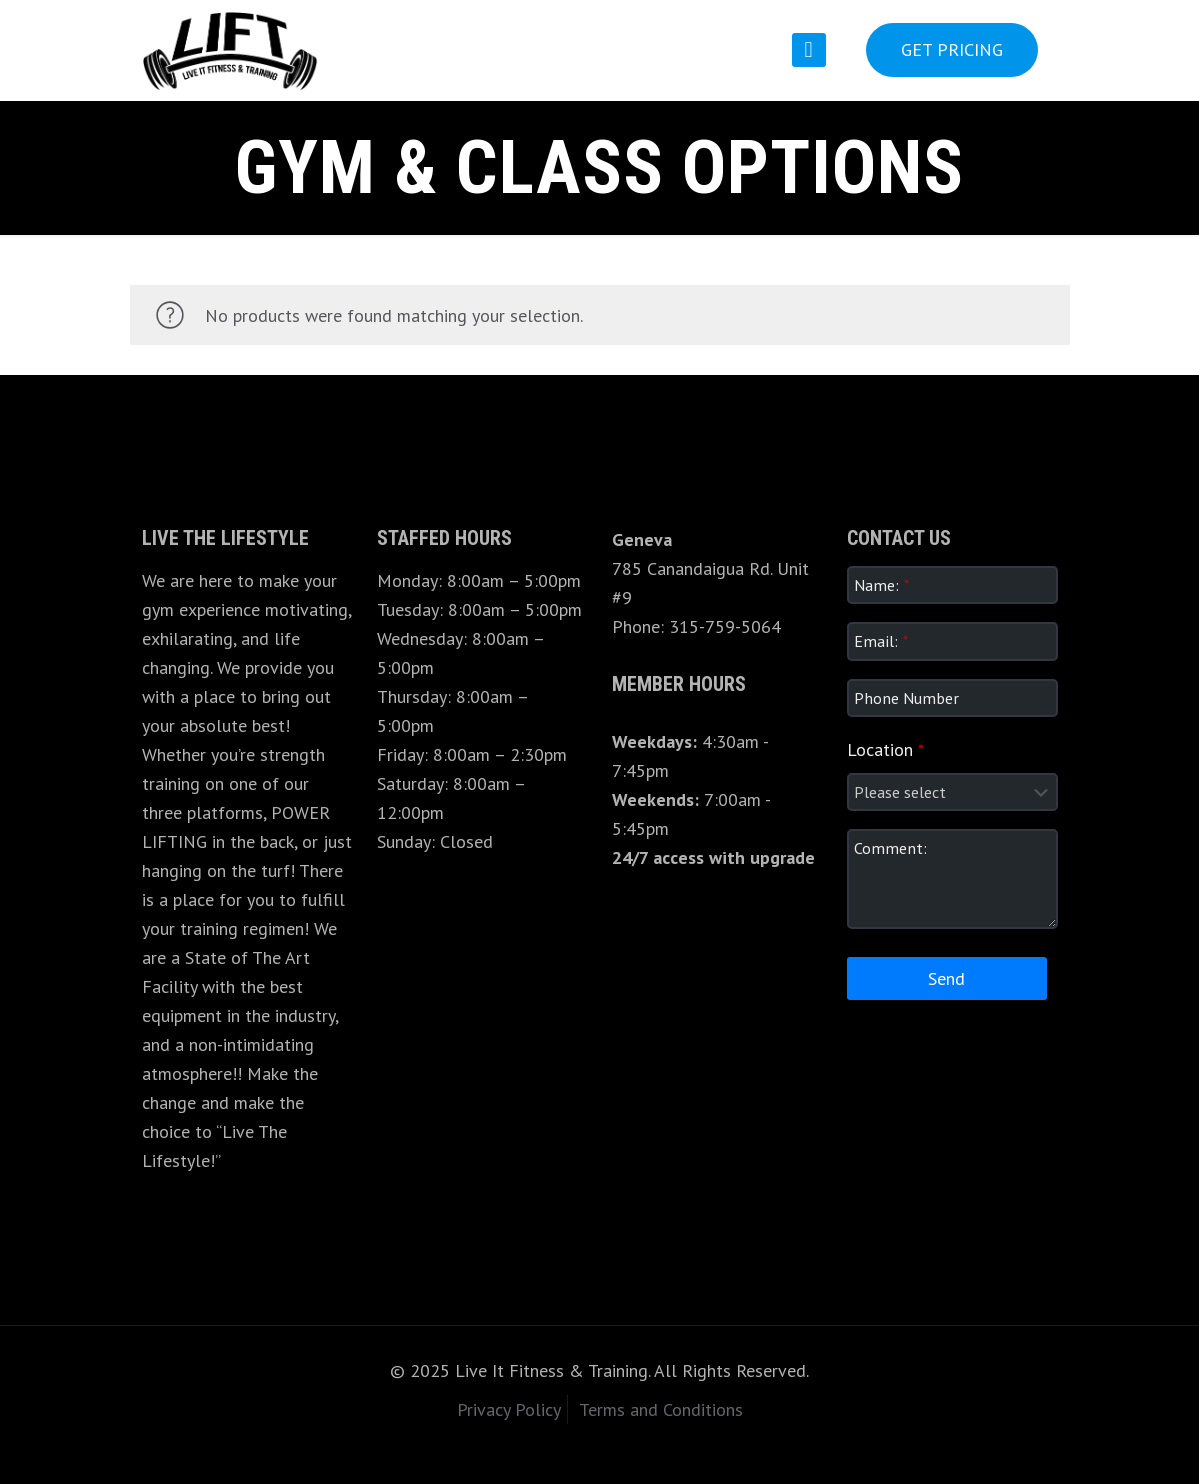 This screenshot has width=1199, height=1484. Describe the element at coordinates (881, 585) in the screenshot. I see `Name:` at that location.